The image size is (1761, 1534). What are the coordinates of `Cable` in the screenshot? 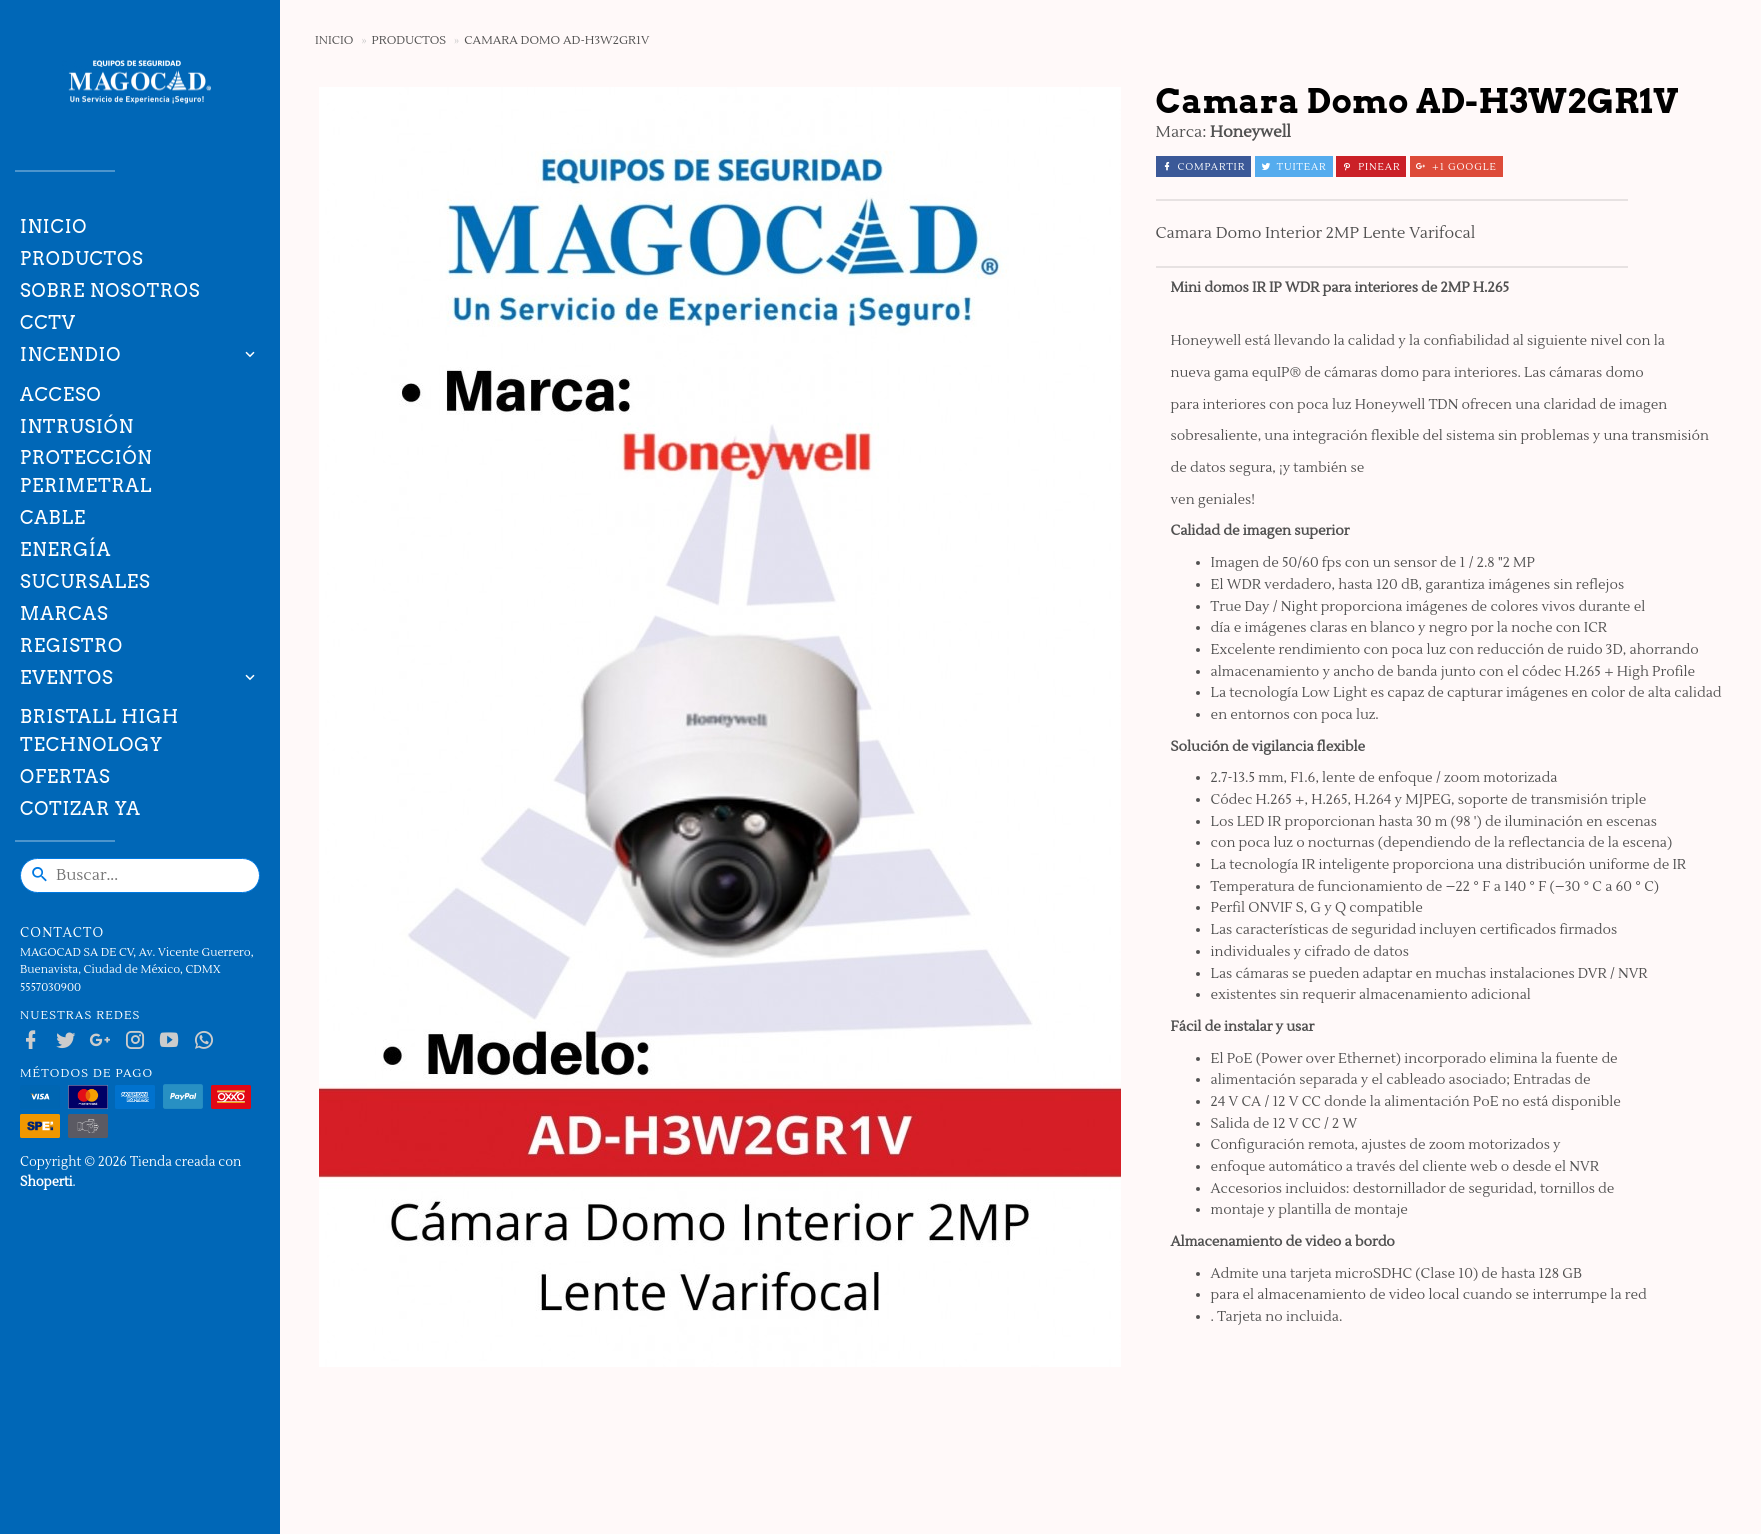 It's located at (53, 517).